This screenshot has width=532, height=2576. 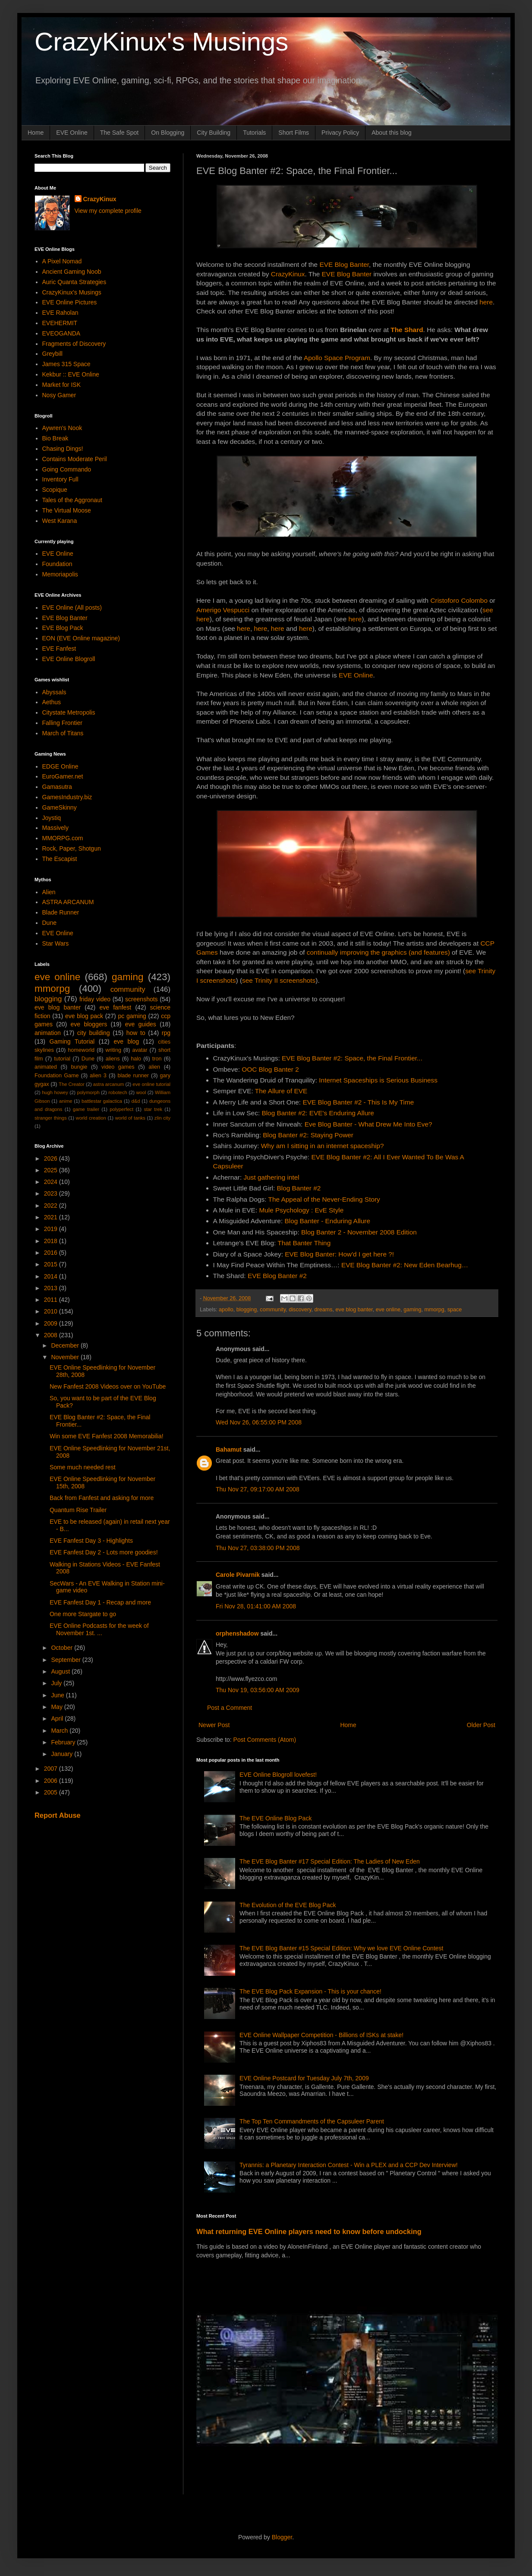 I want to click on Abyssals, so click(x=54, y=692).